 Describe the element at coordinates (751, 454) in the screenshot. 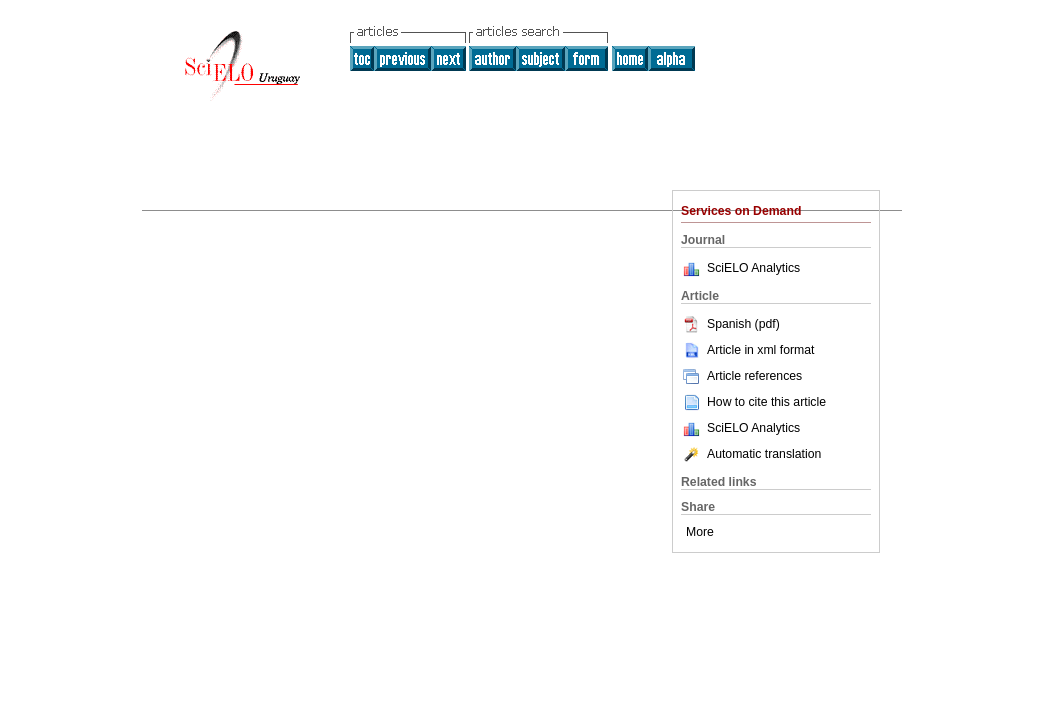

I see `Automatic translation` at that location.